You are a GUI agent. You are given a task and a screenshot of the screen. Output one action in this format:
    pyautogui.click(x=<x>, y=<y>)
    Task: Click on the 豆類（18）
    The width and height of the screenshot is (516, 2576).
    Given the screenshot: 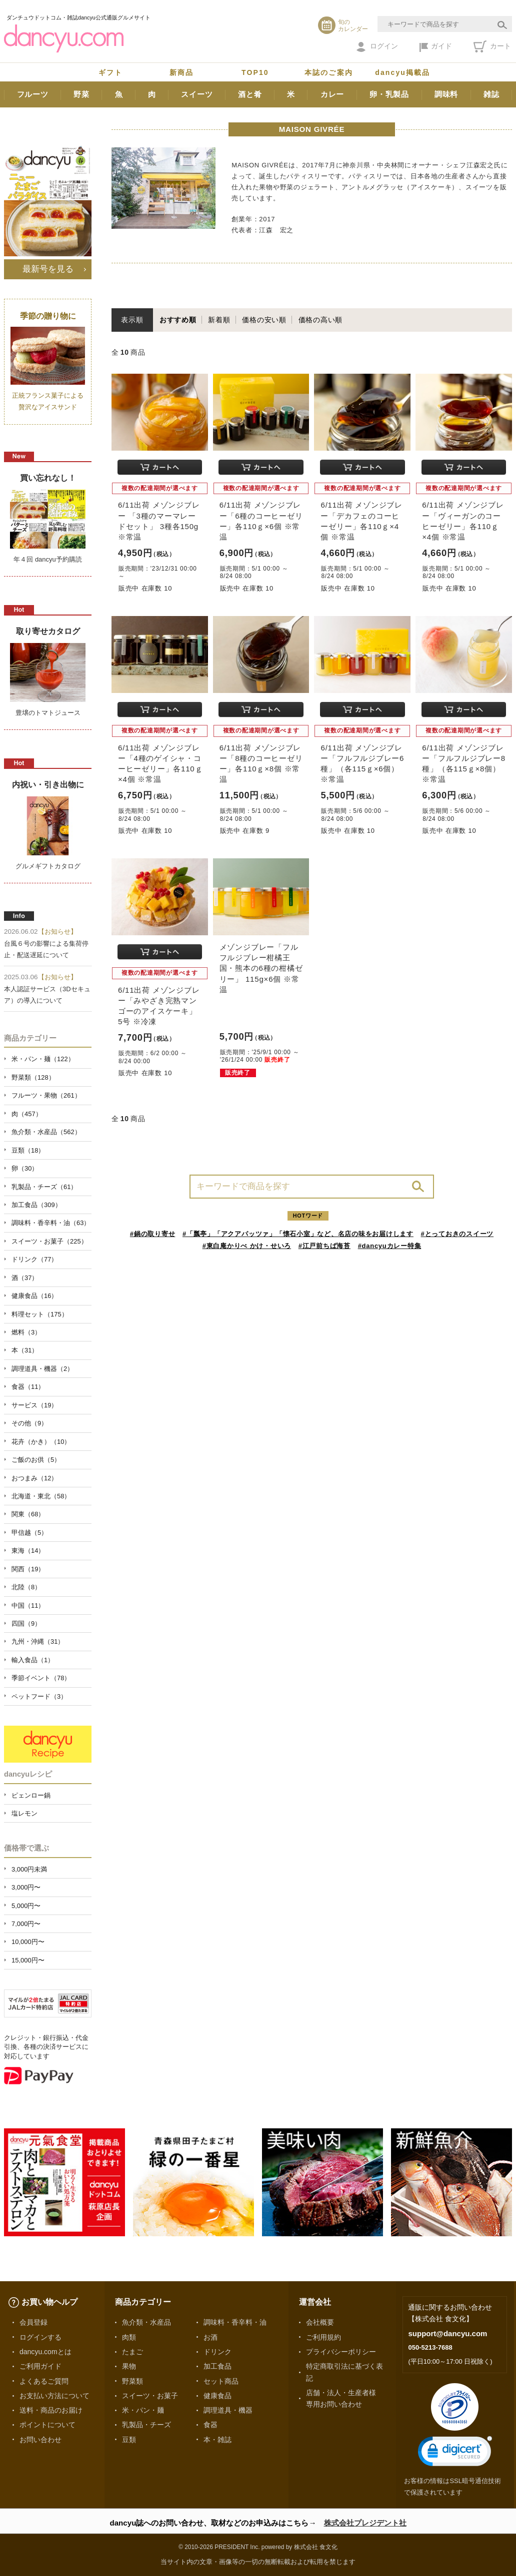 What is the action you would take?
    pyautogui.click(x=28, y=1150)
    